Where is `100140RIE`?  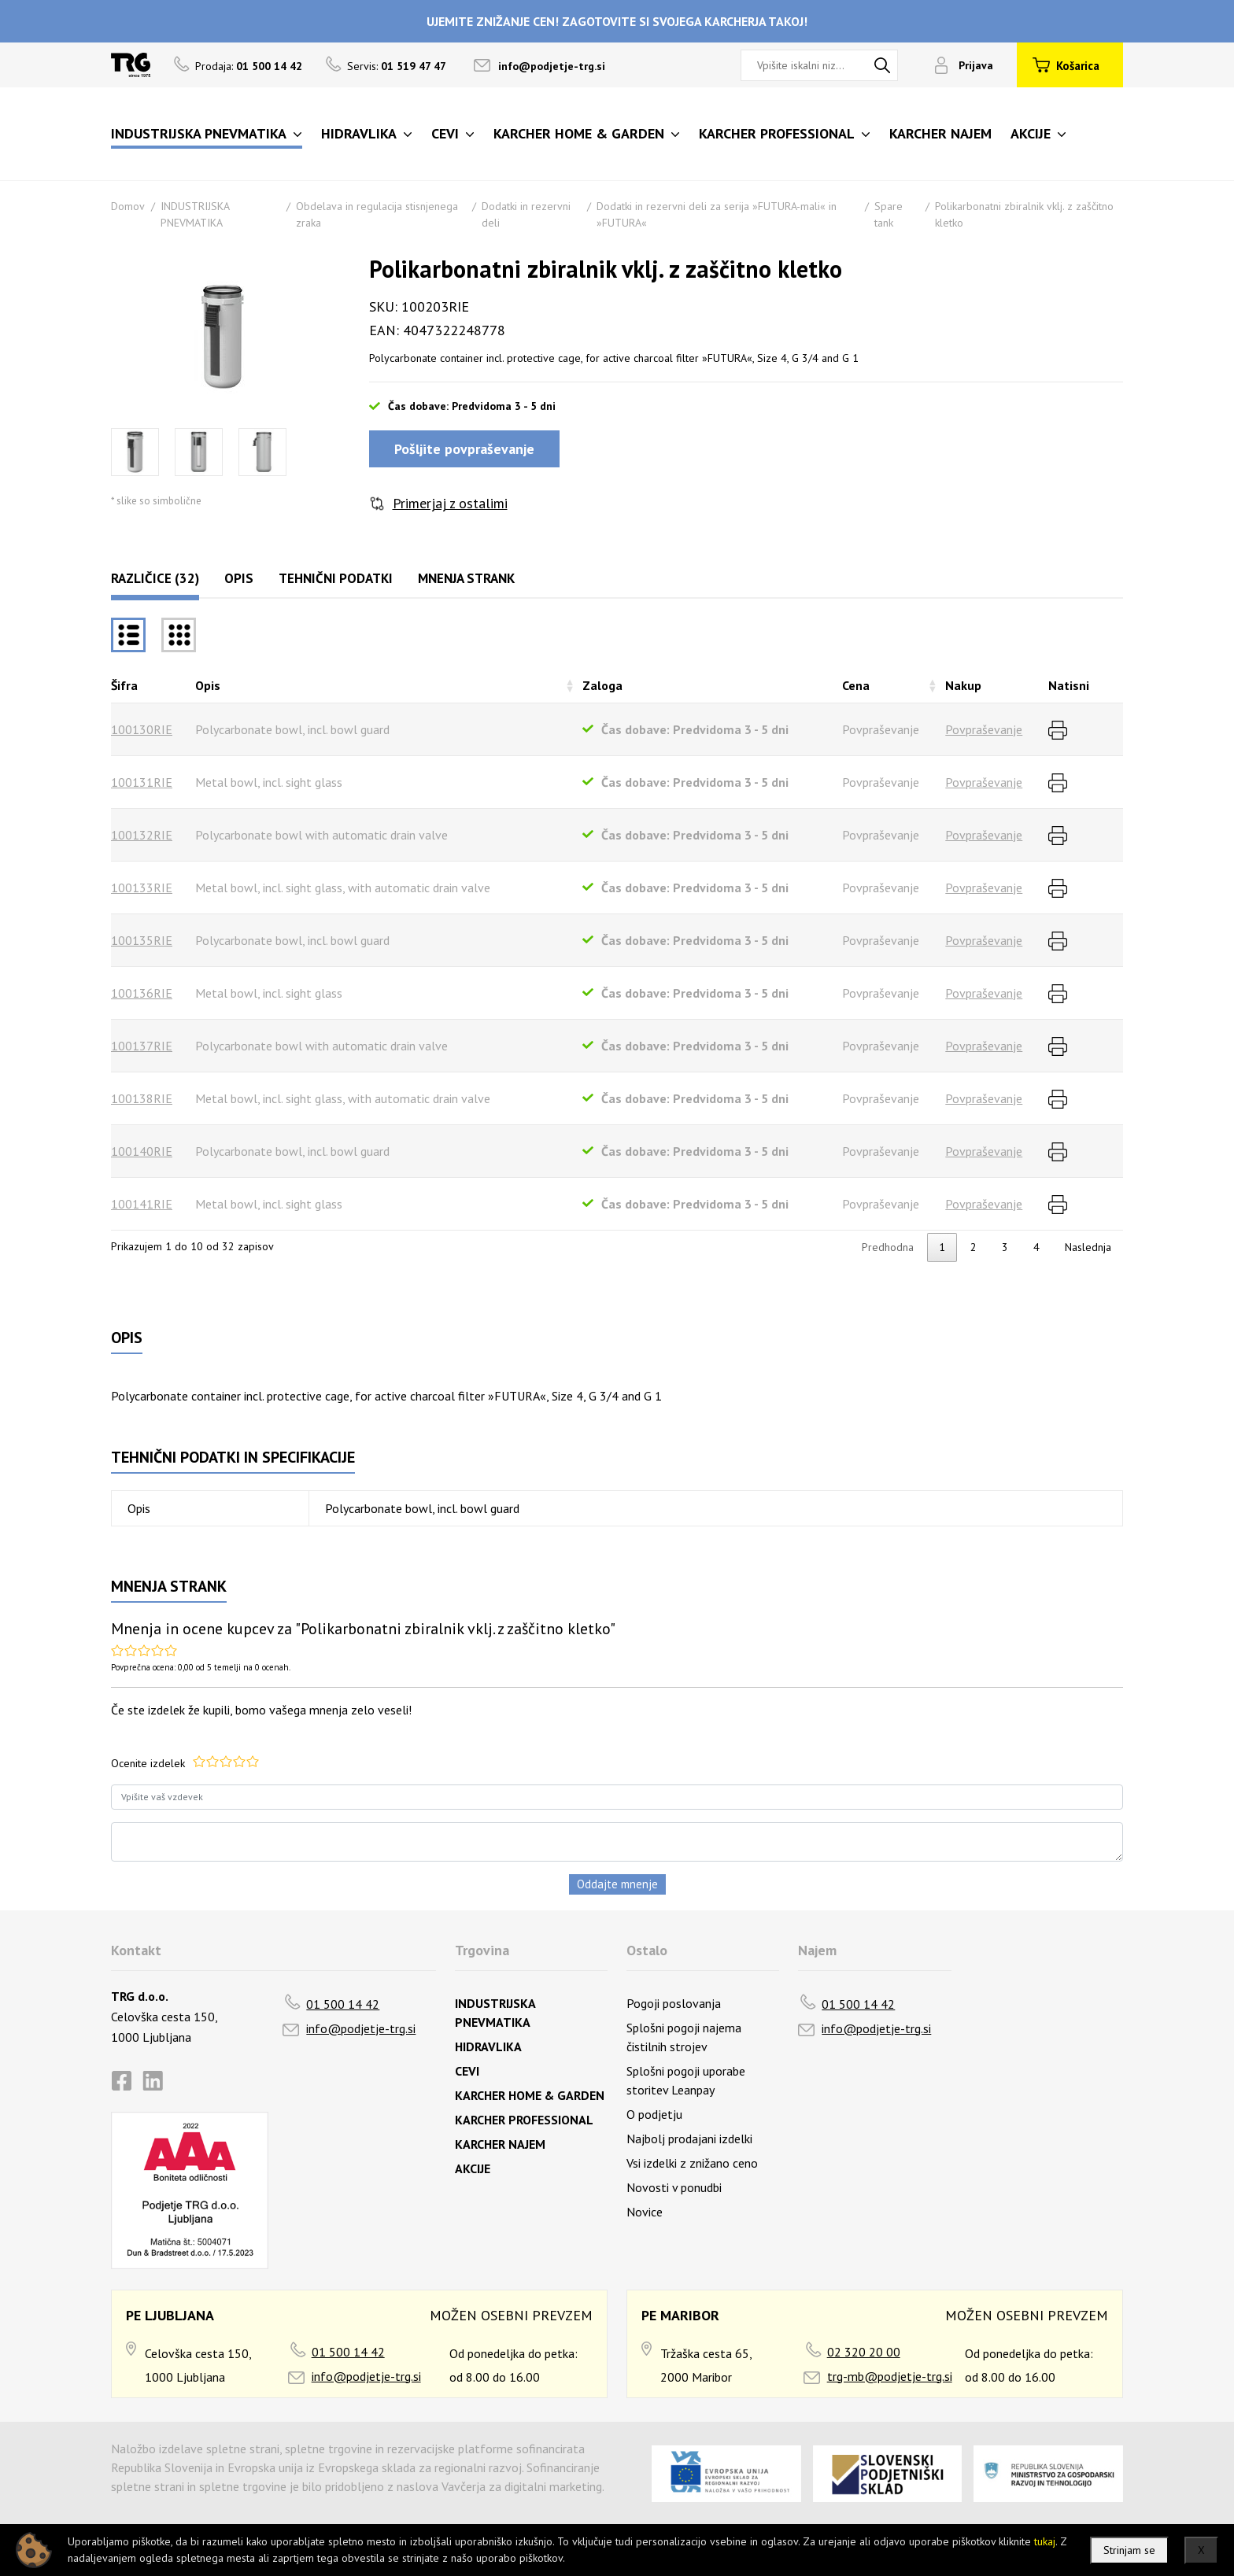
100140RIE is located at coordinates (141, 1151).